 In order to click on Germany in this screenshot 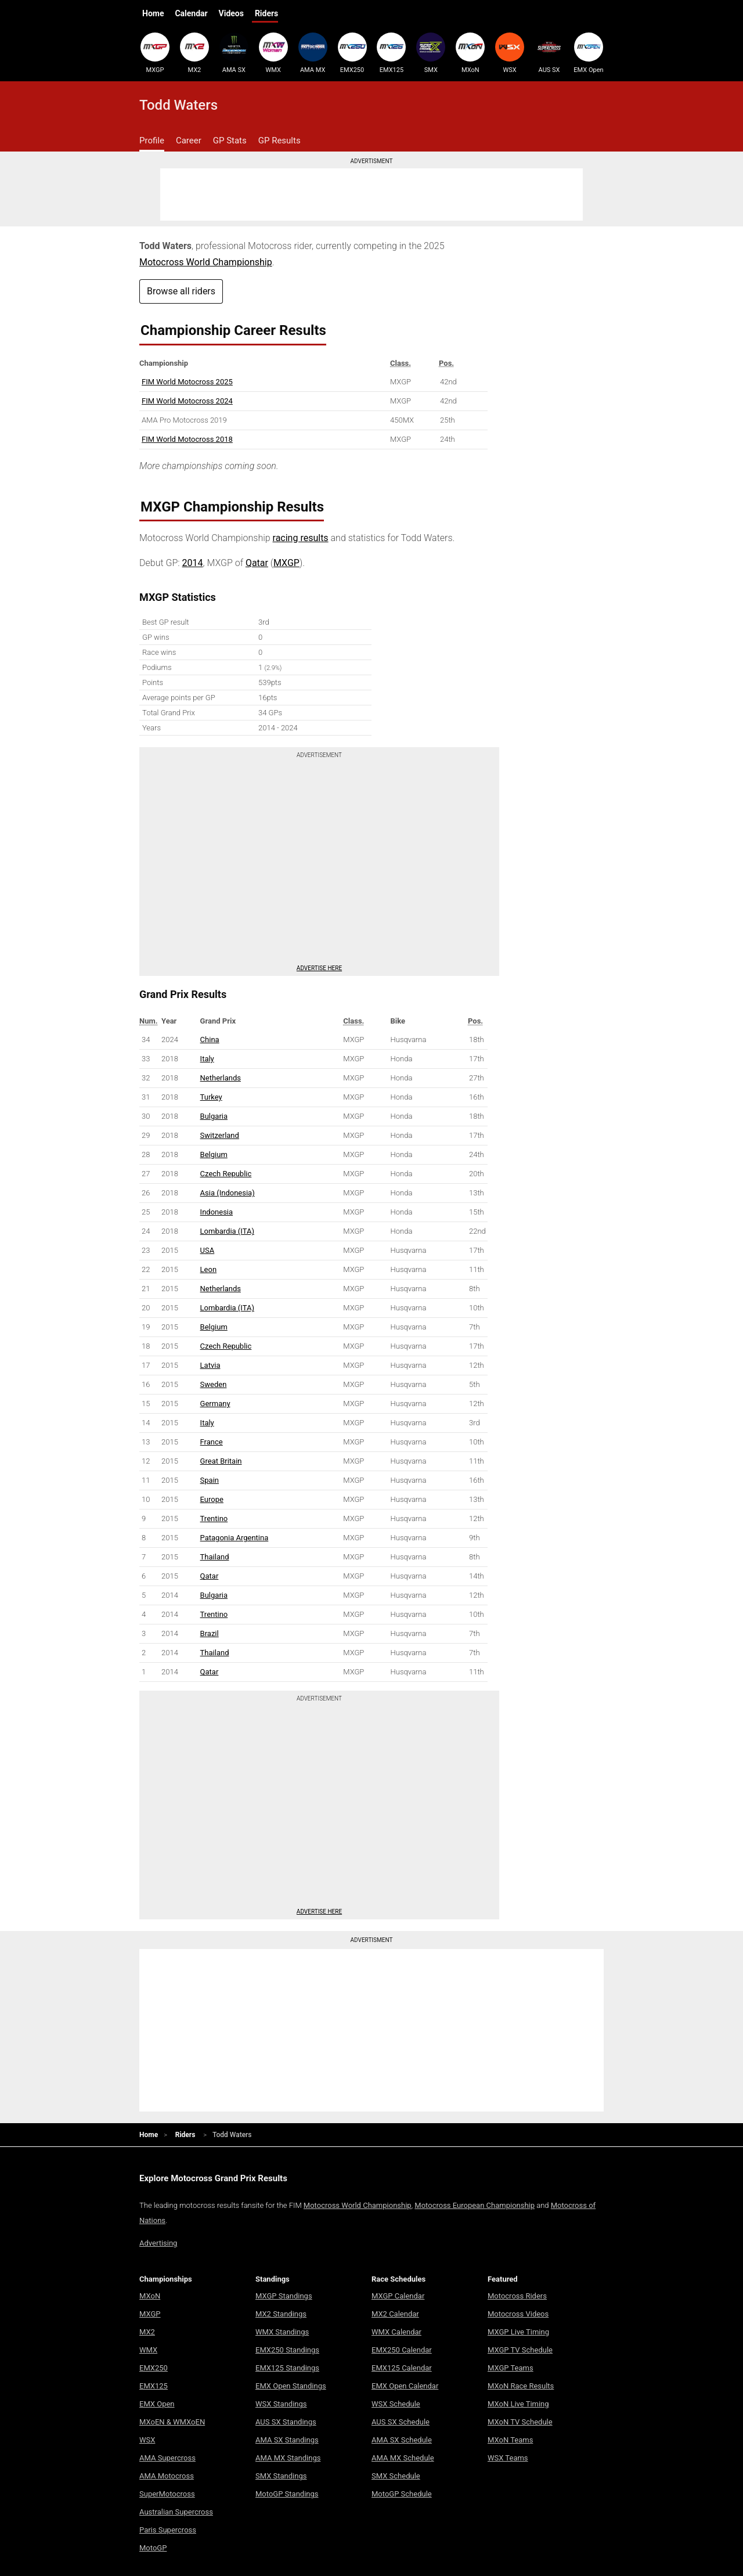, I will do `click(215, 1403)`.